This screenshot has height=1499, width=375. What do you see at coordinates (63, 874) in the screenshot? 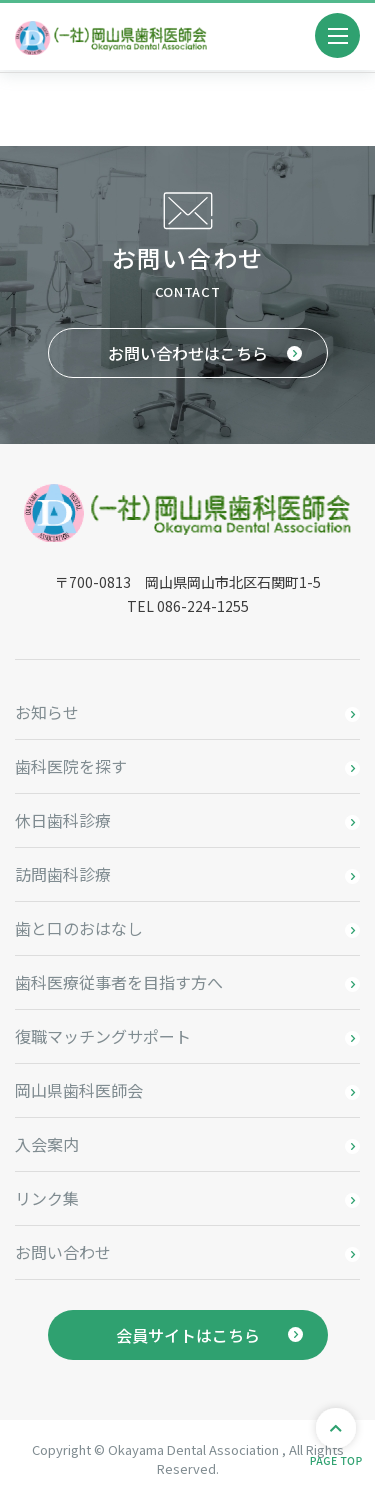
I see `訪問歯科診療` at bounding box center [63, 874].